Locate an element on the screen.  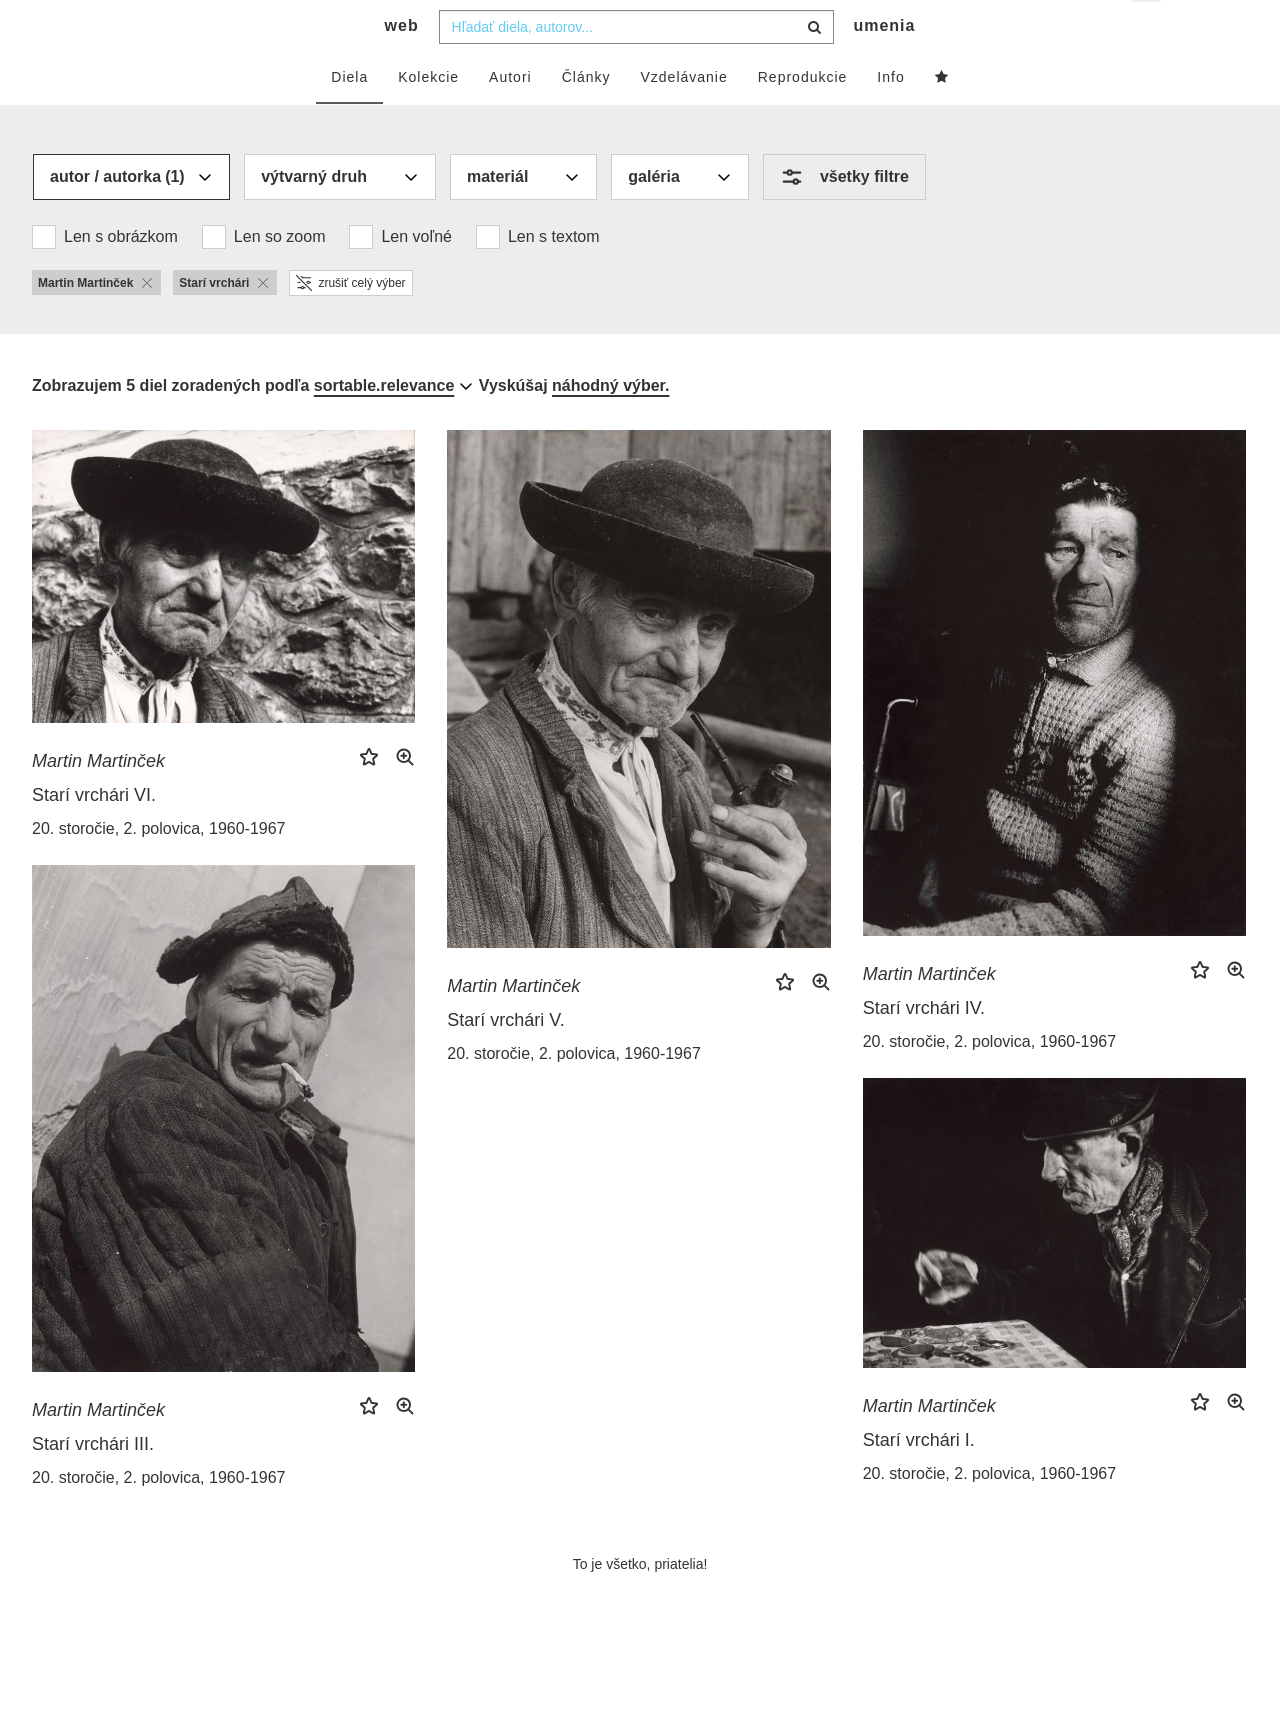
Starí vrchári V. is located at coordinates (505, 1060).